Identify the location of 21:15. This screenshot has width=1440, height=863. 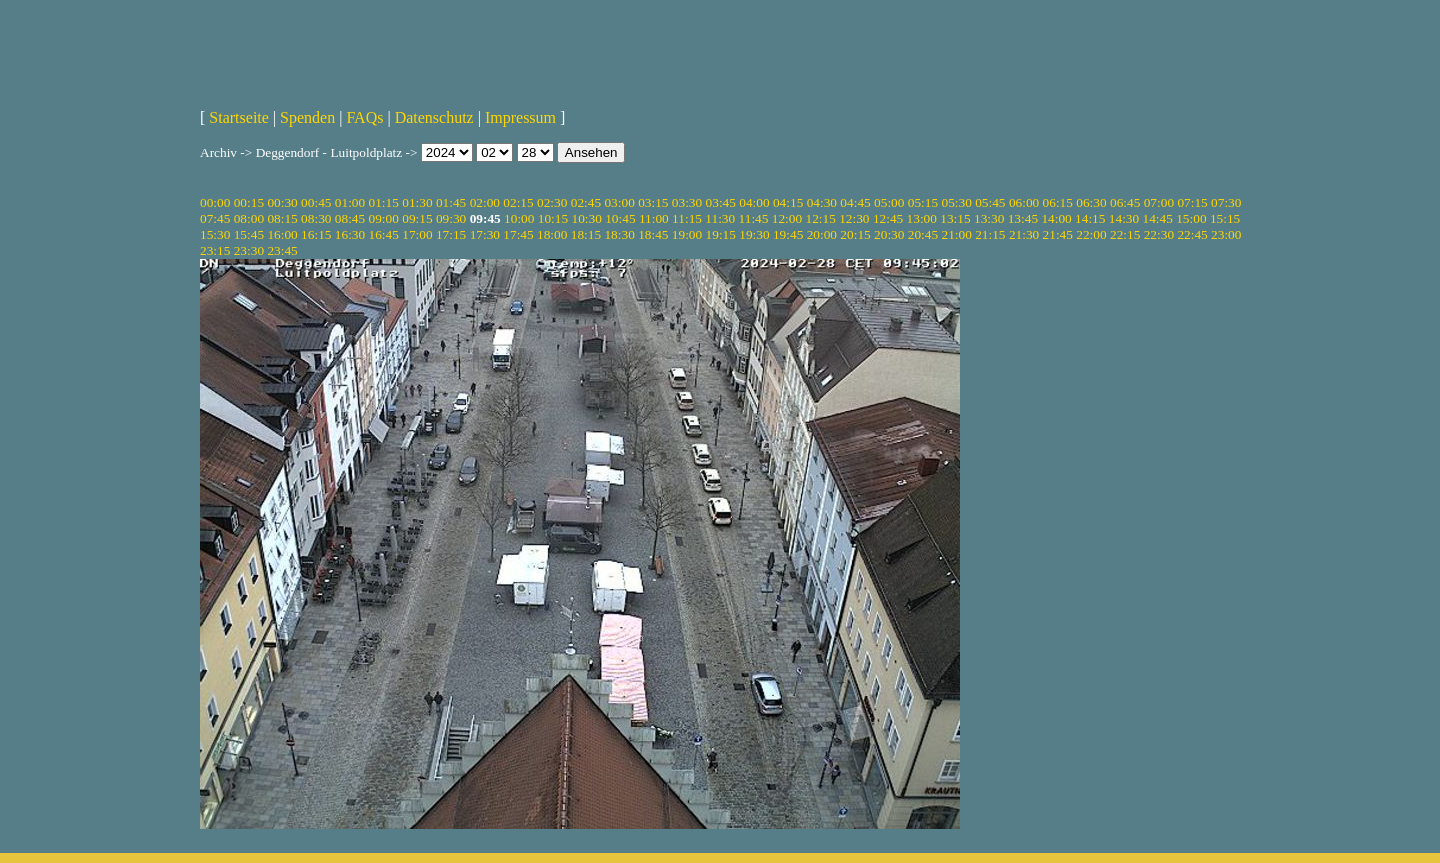
(990, 234).